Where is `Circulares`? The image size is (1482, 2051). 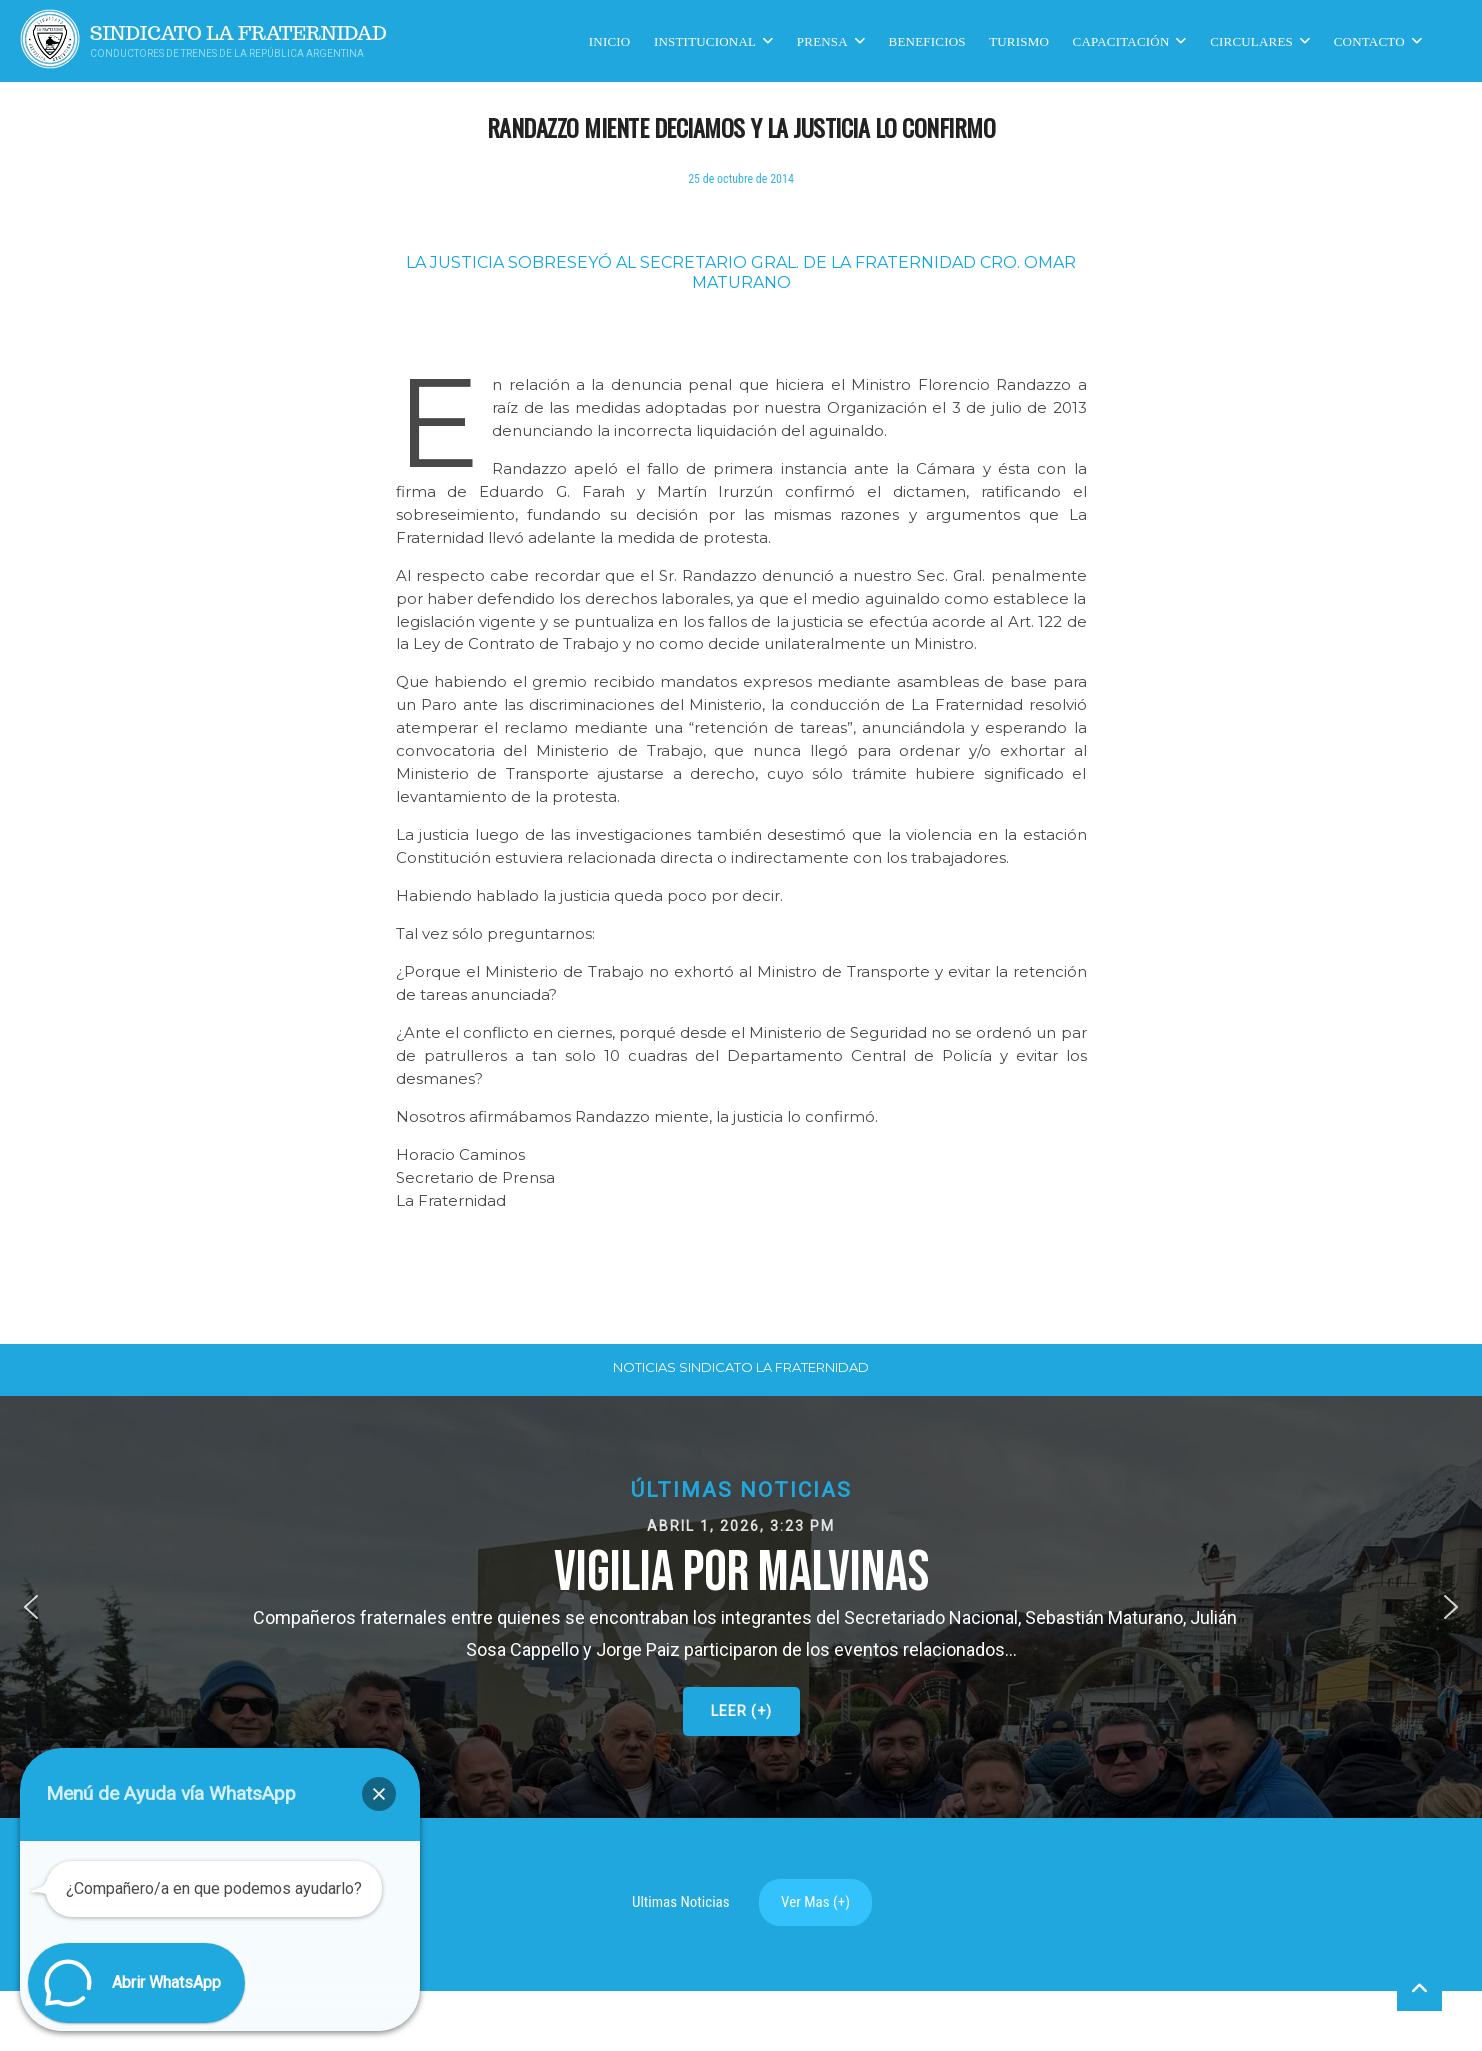 Circulares is located at coordinates (1251, 40).